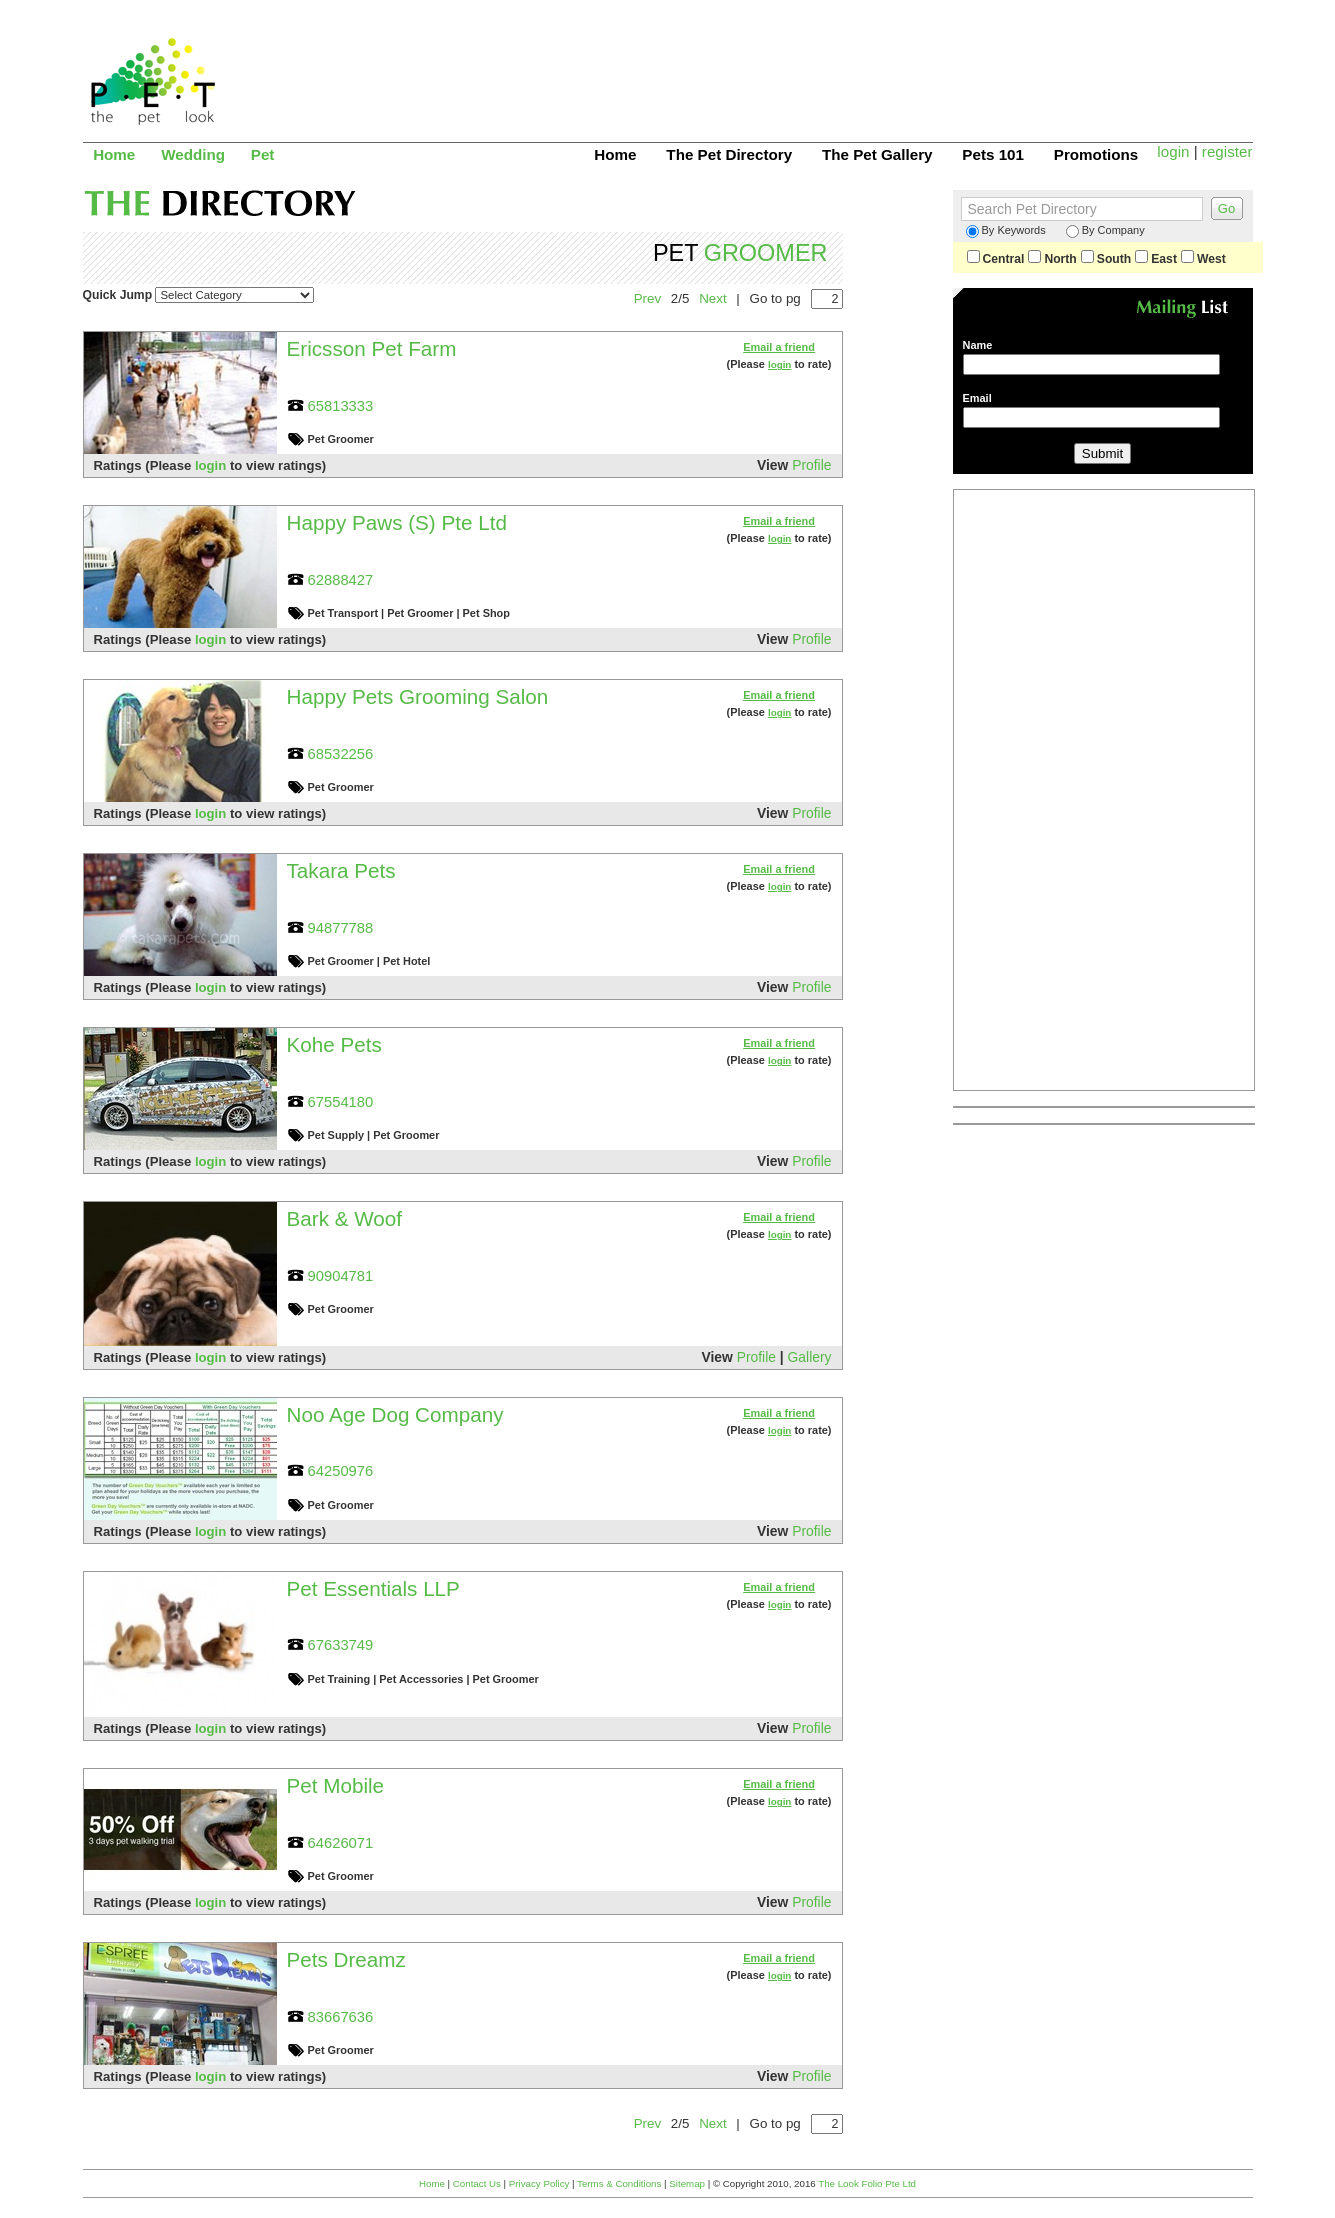  I want to click on Next, so click(712, 298).